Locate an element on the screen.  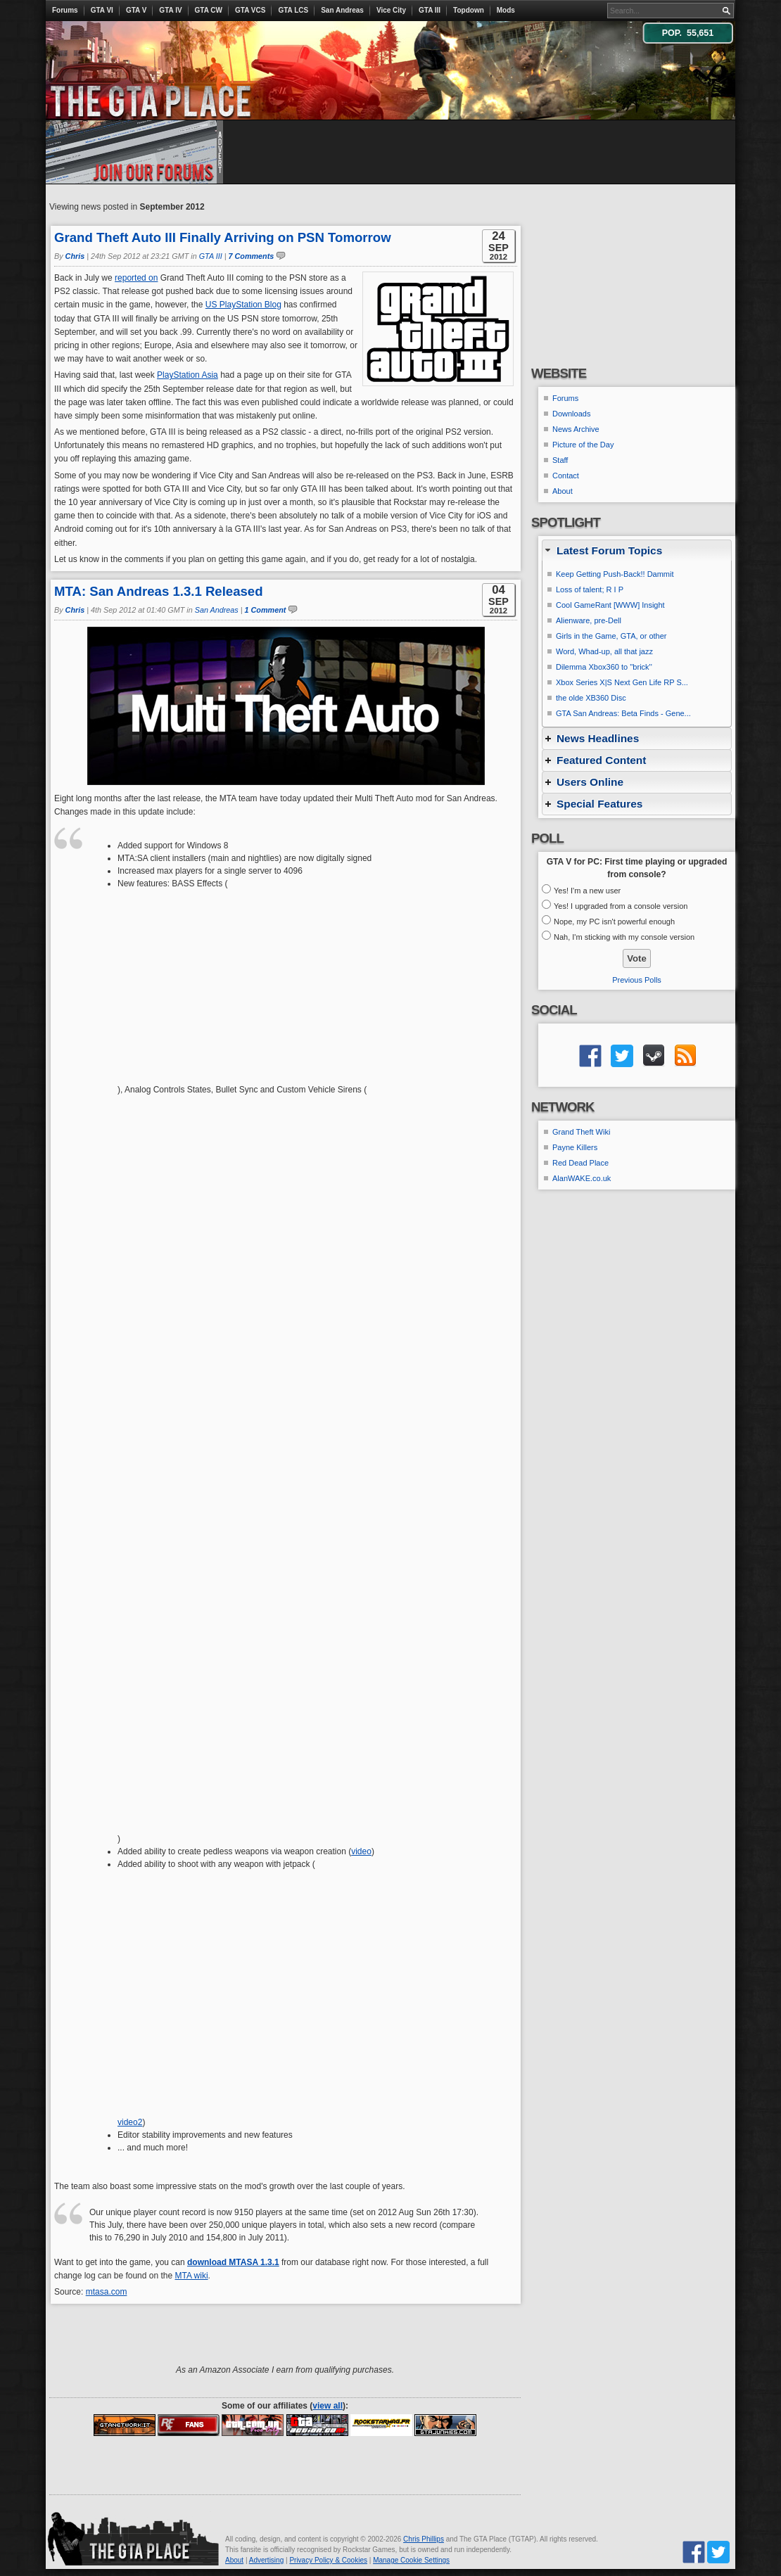
Staff is located at coordinates (560, 460).